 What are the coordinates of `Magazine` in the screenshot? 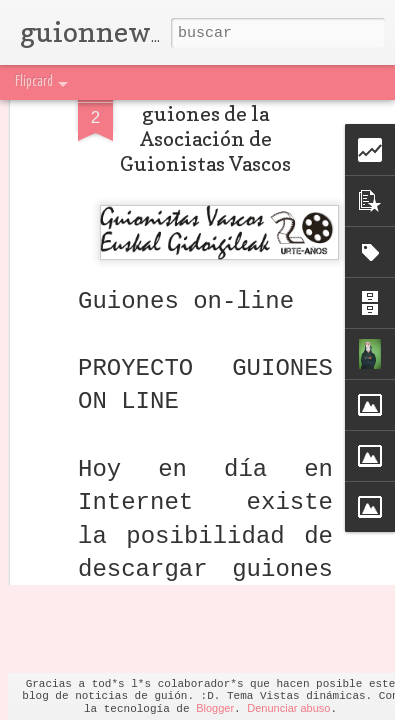 It's located at (127, 82).